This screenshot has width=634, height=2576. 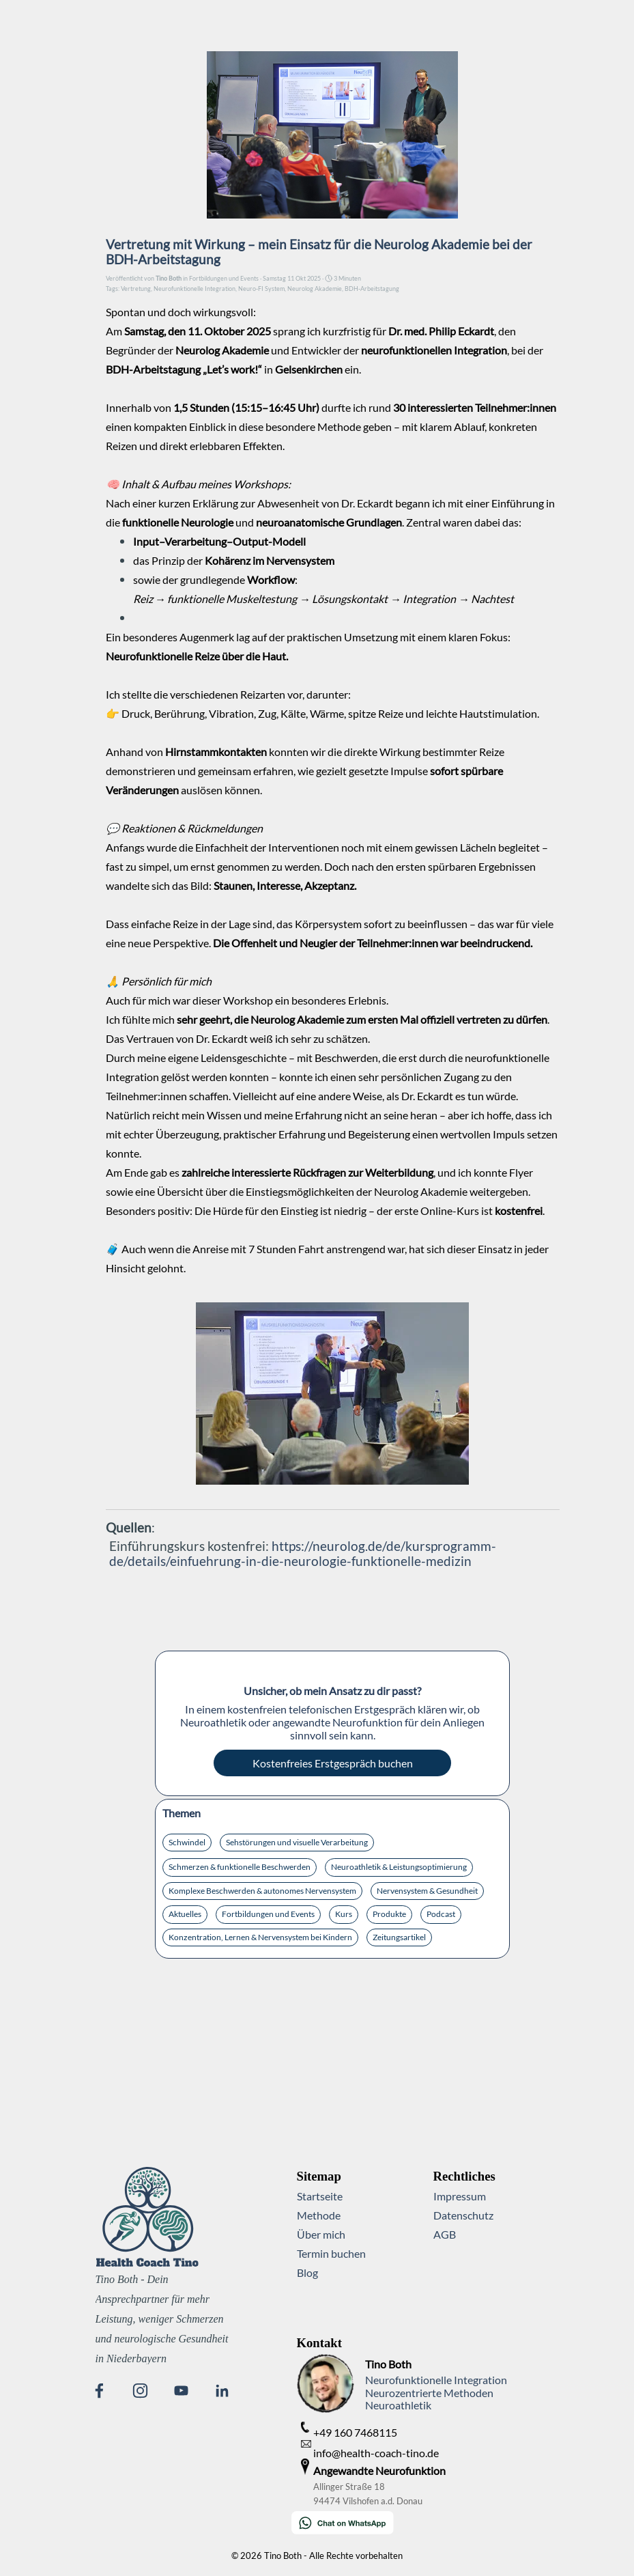 What do you see at coordinates (372, 2343) in the screenshot?
I see `[tabpanel]` at bounding box center [372, 2343].